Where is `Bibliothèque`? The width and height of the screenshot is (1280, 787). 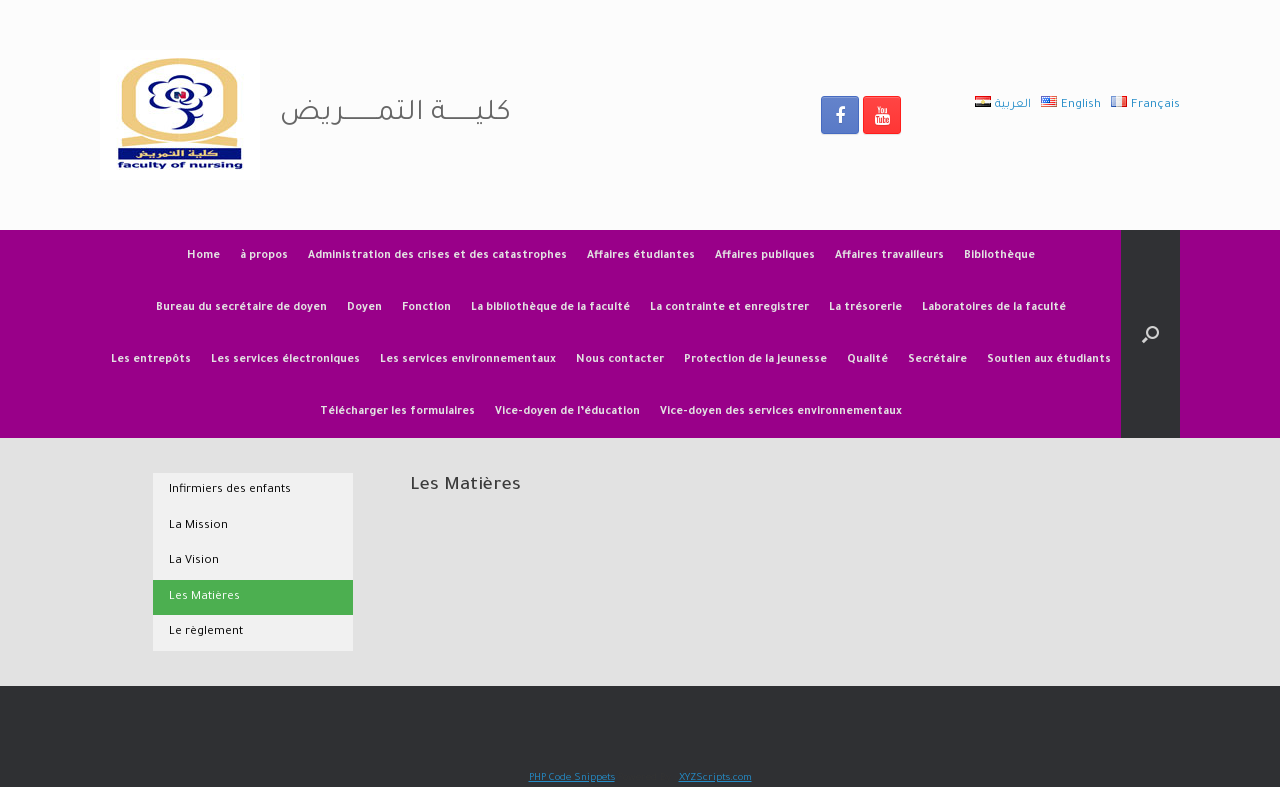 Bibliothèque is located at coordinates (999, 256).